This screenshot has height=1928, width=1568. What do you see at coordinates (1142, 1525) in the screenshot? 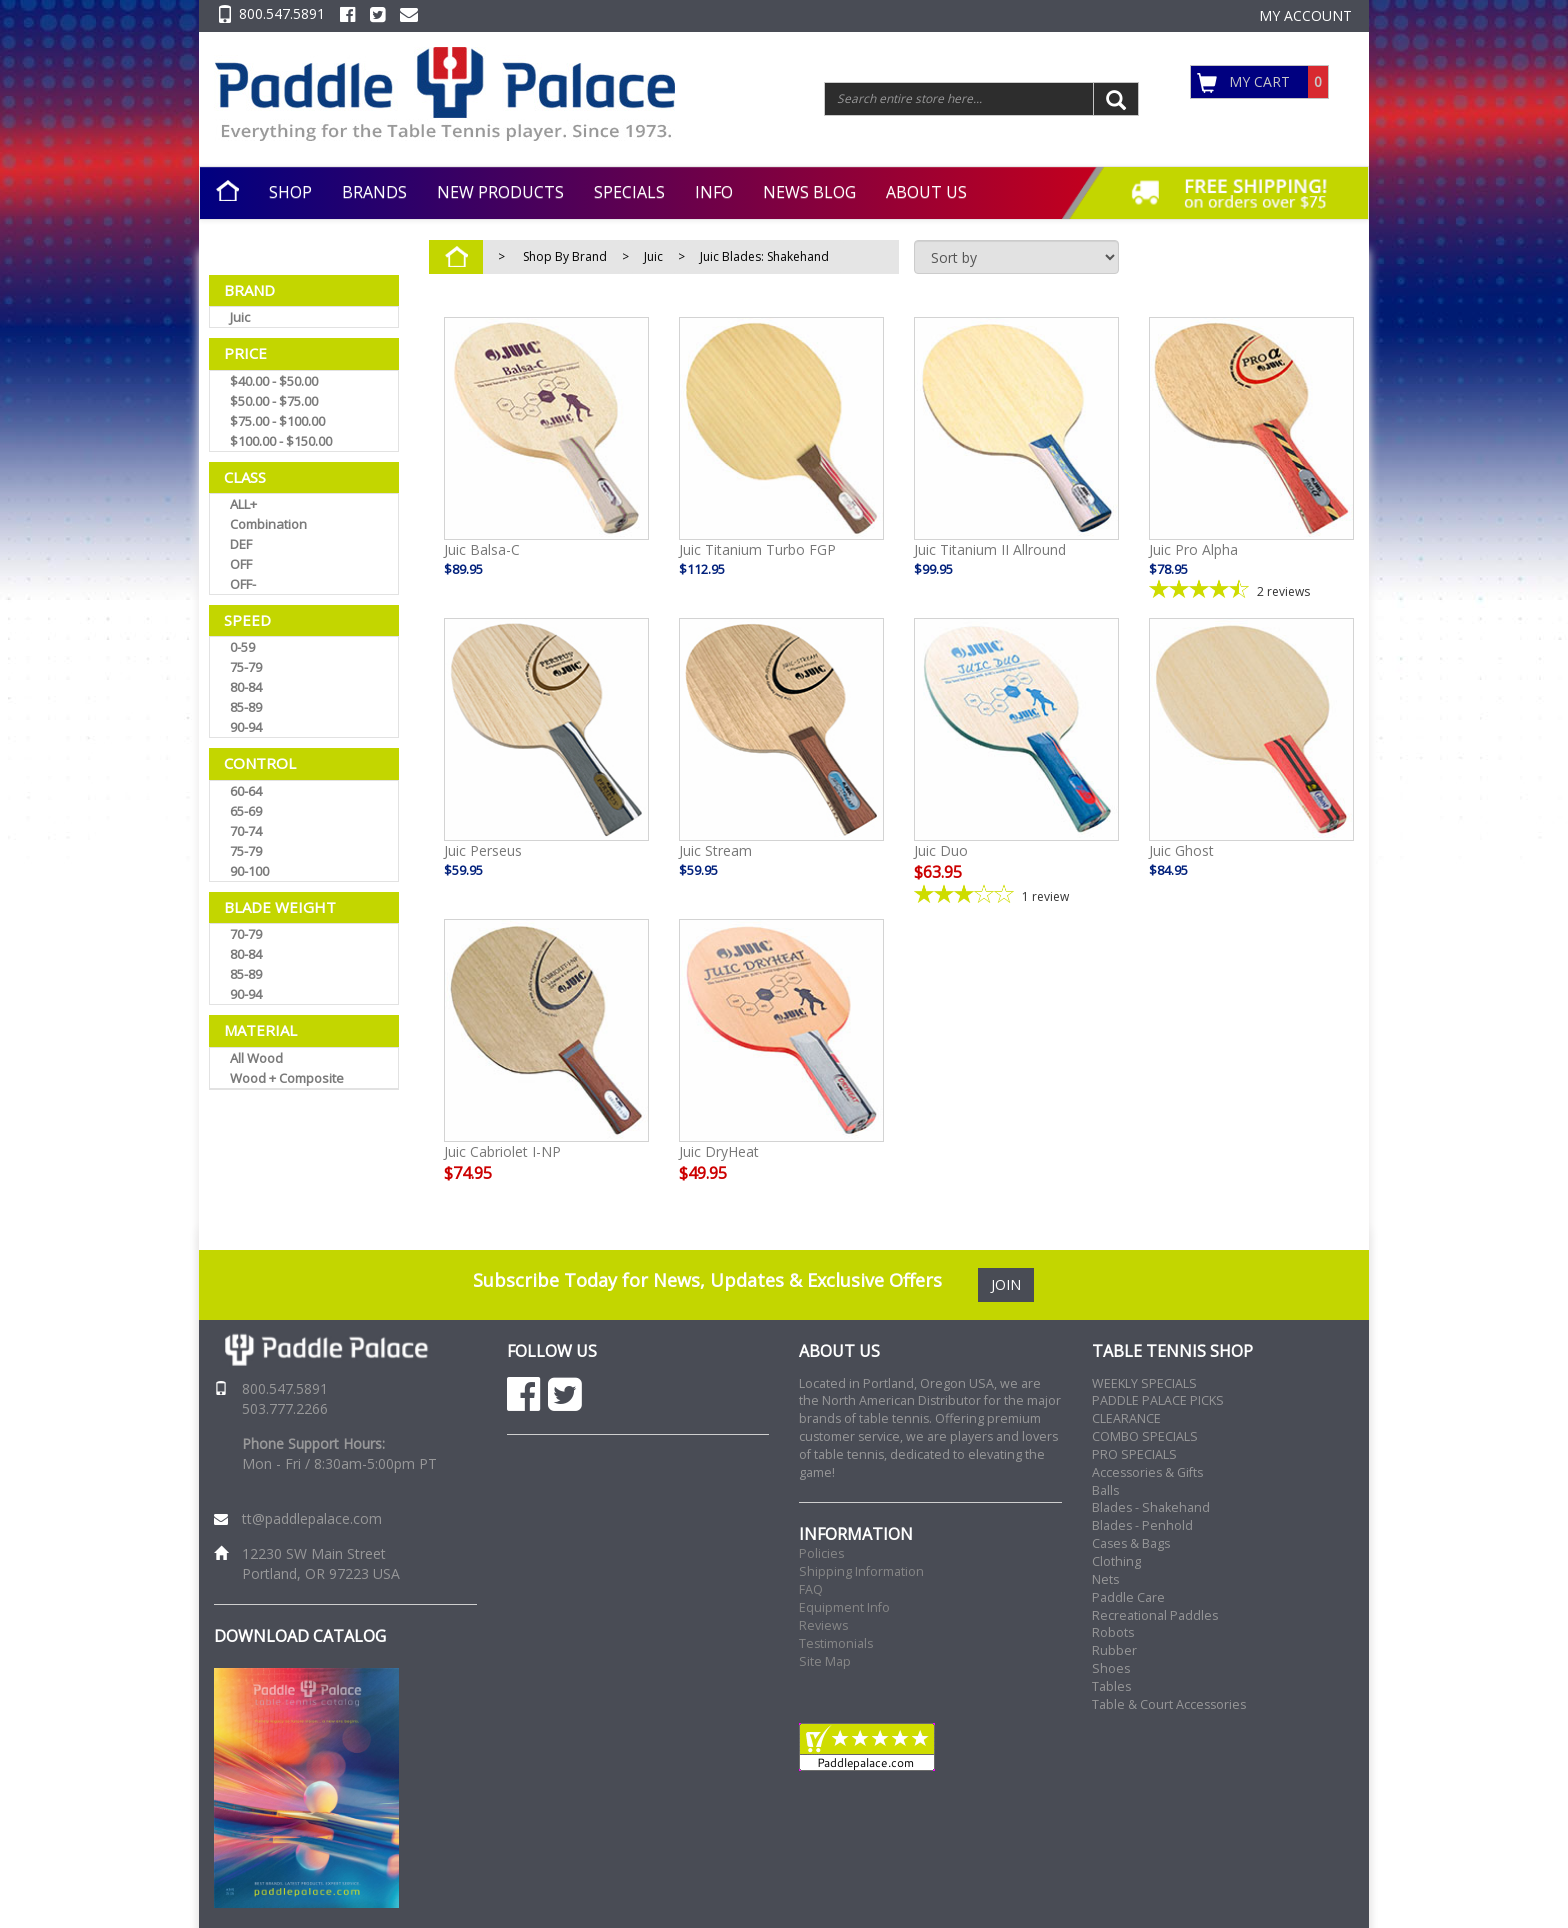
I see `Blades - Penhold` at bounding box center [1142, 1525].